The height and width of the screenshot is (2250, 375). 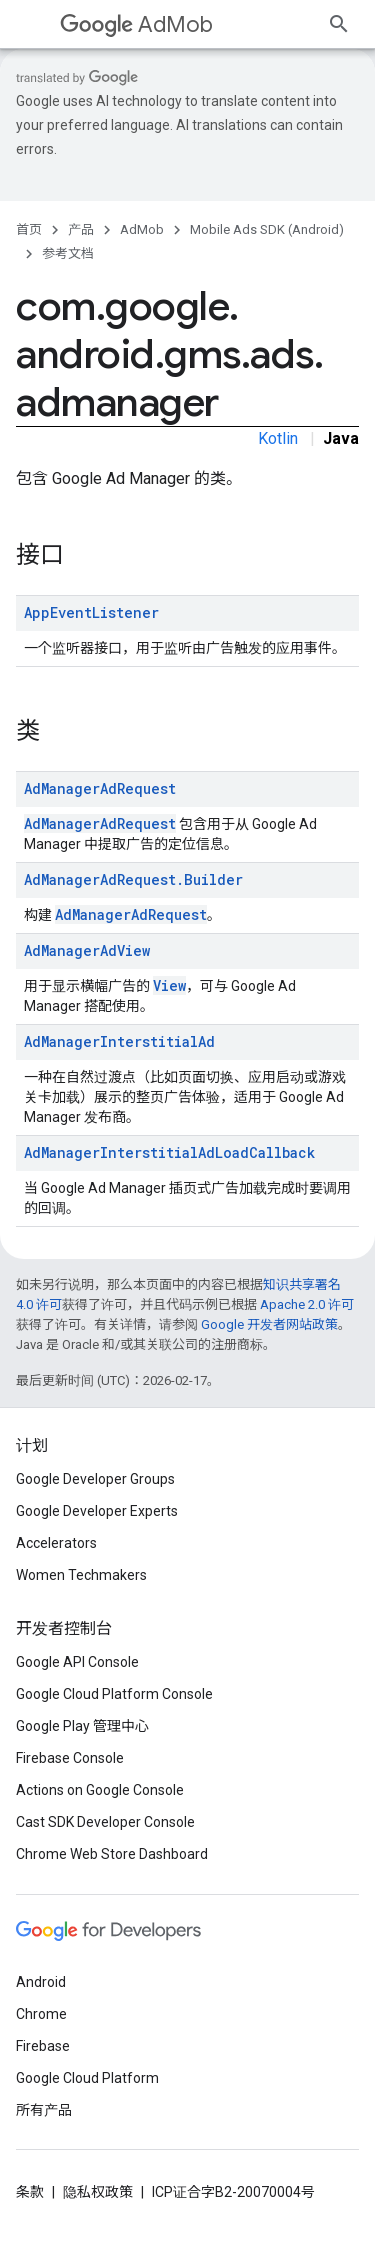 I want to click on 首页, so click(x=29, y=229).